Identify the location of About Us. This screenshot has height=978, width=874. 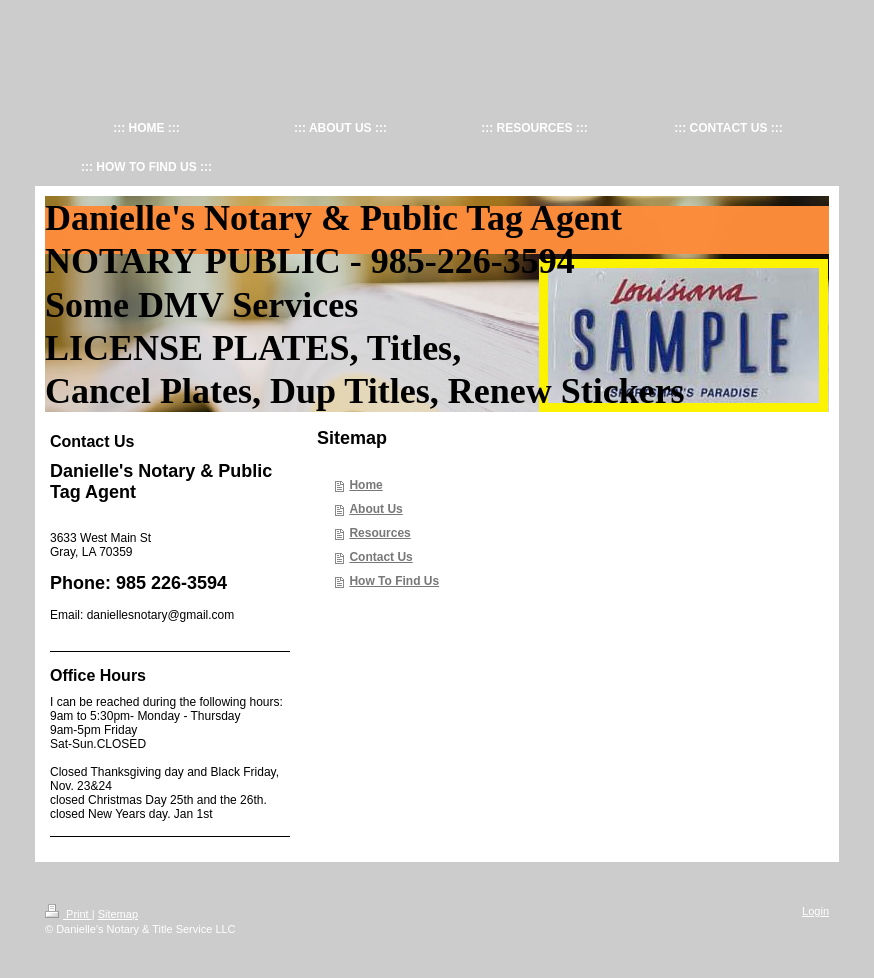
(375, 509).